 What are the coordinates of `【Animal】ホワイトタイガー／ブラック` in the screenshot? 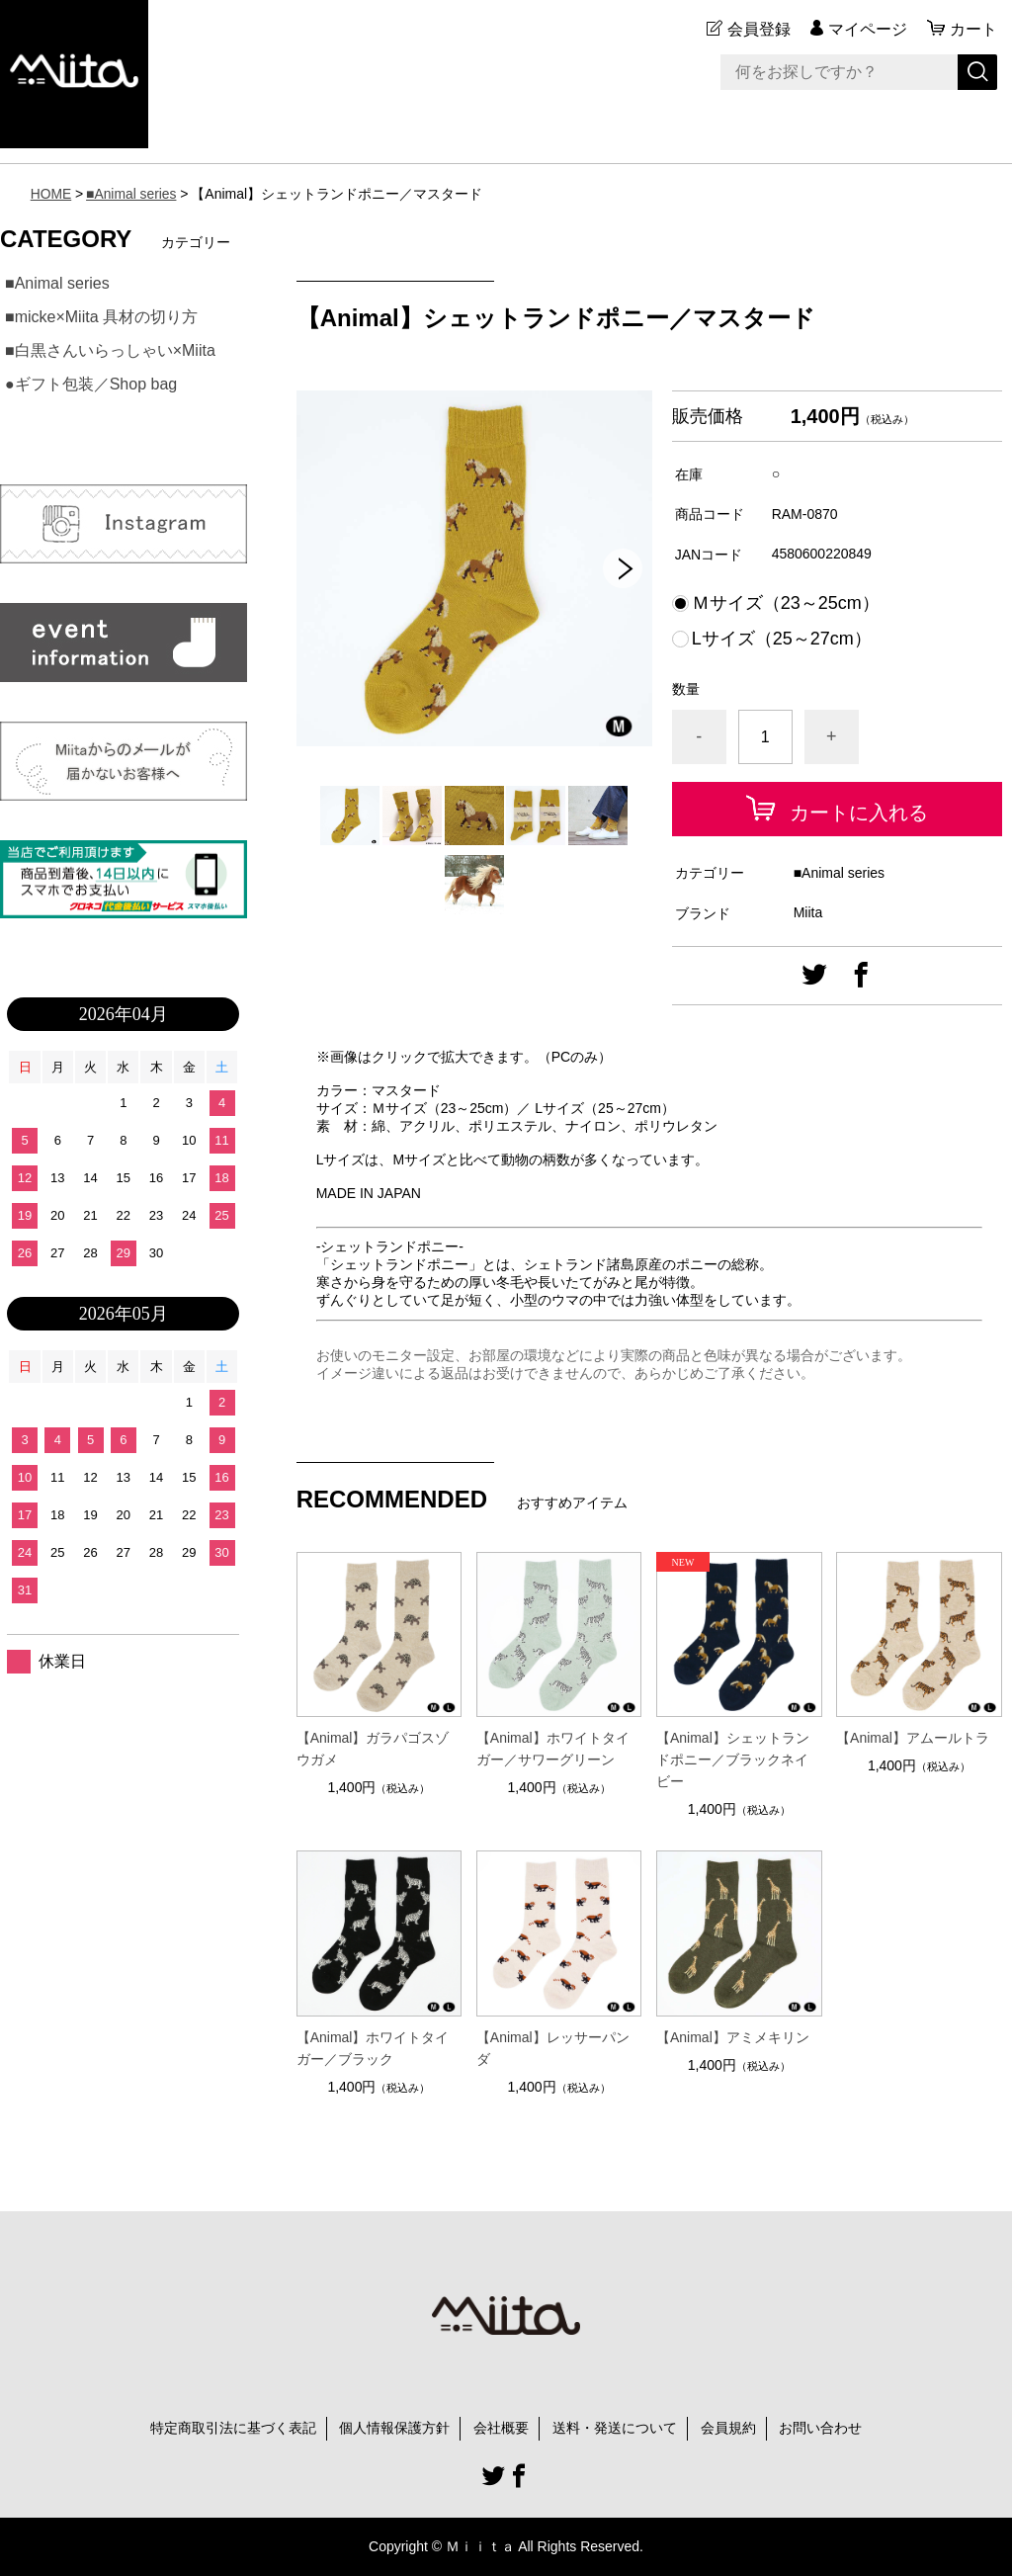 It's located at (373, 2048).